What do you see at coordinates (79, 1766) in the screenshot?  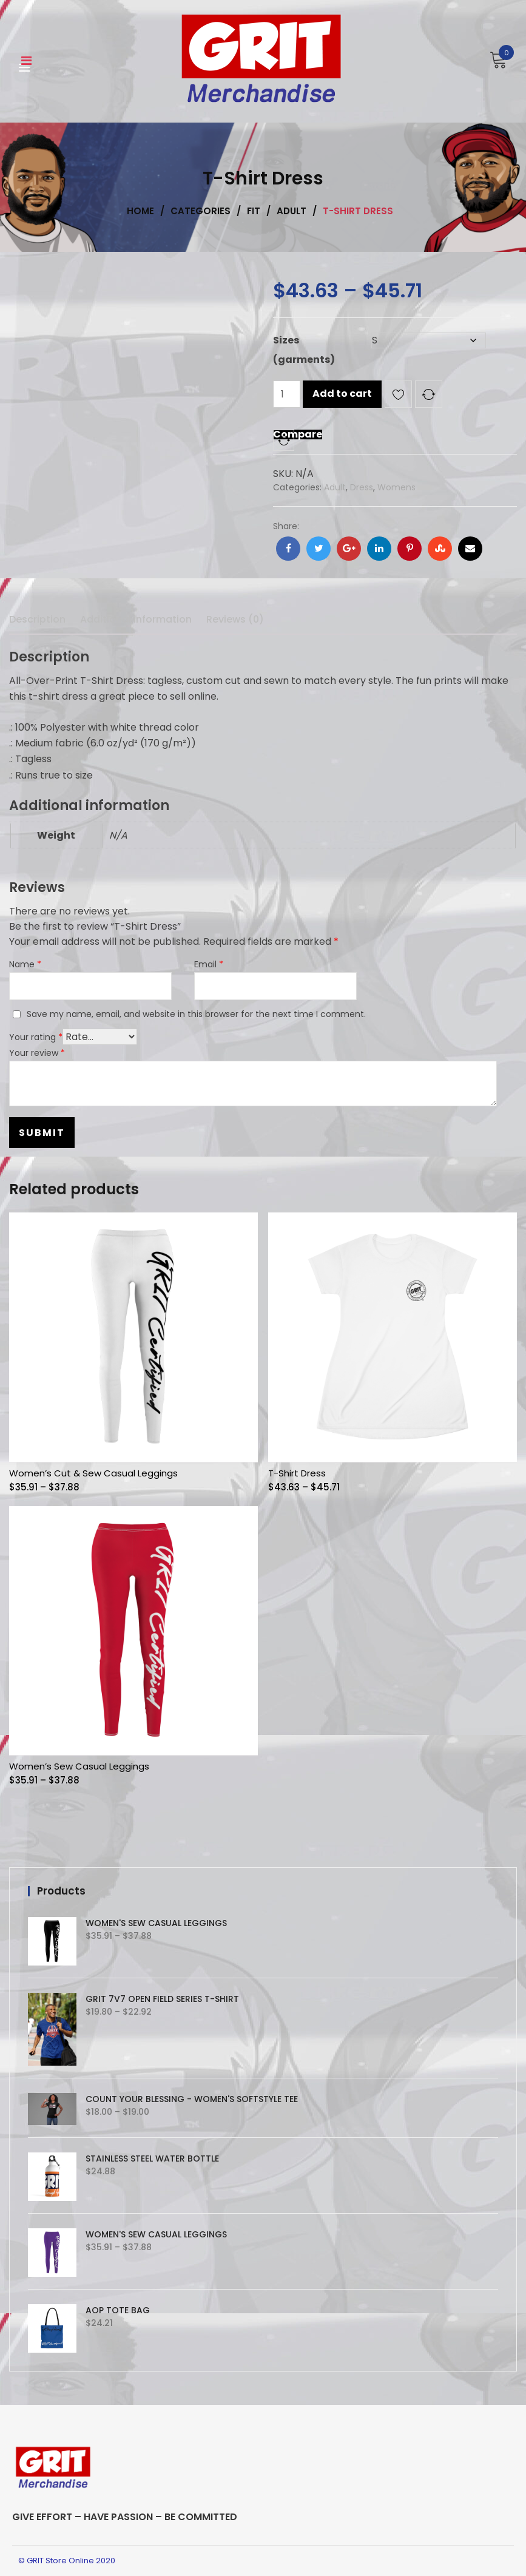 I see `Women’s Sew Casual Leggings` at bounding box center [79, 1766].